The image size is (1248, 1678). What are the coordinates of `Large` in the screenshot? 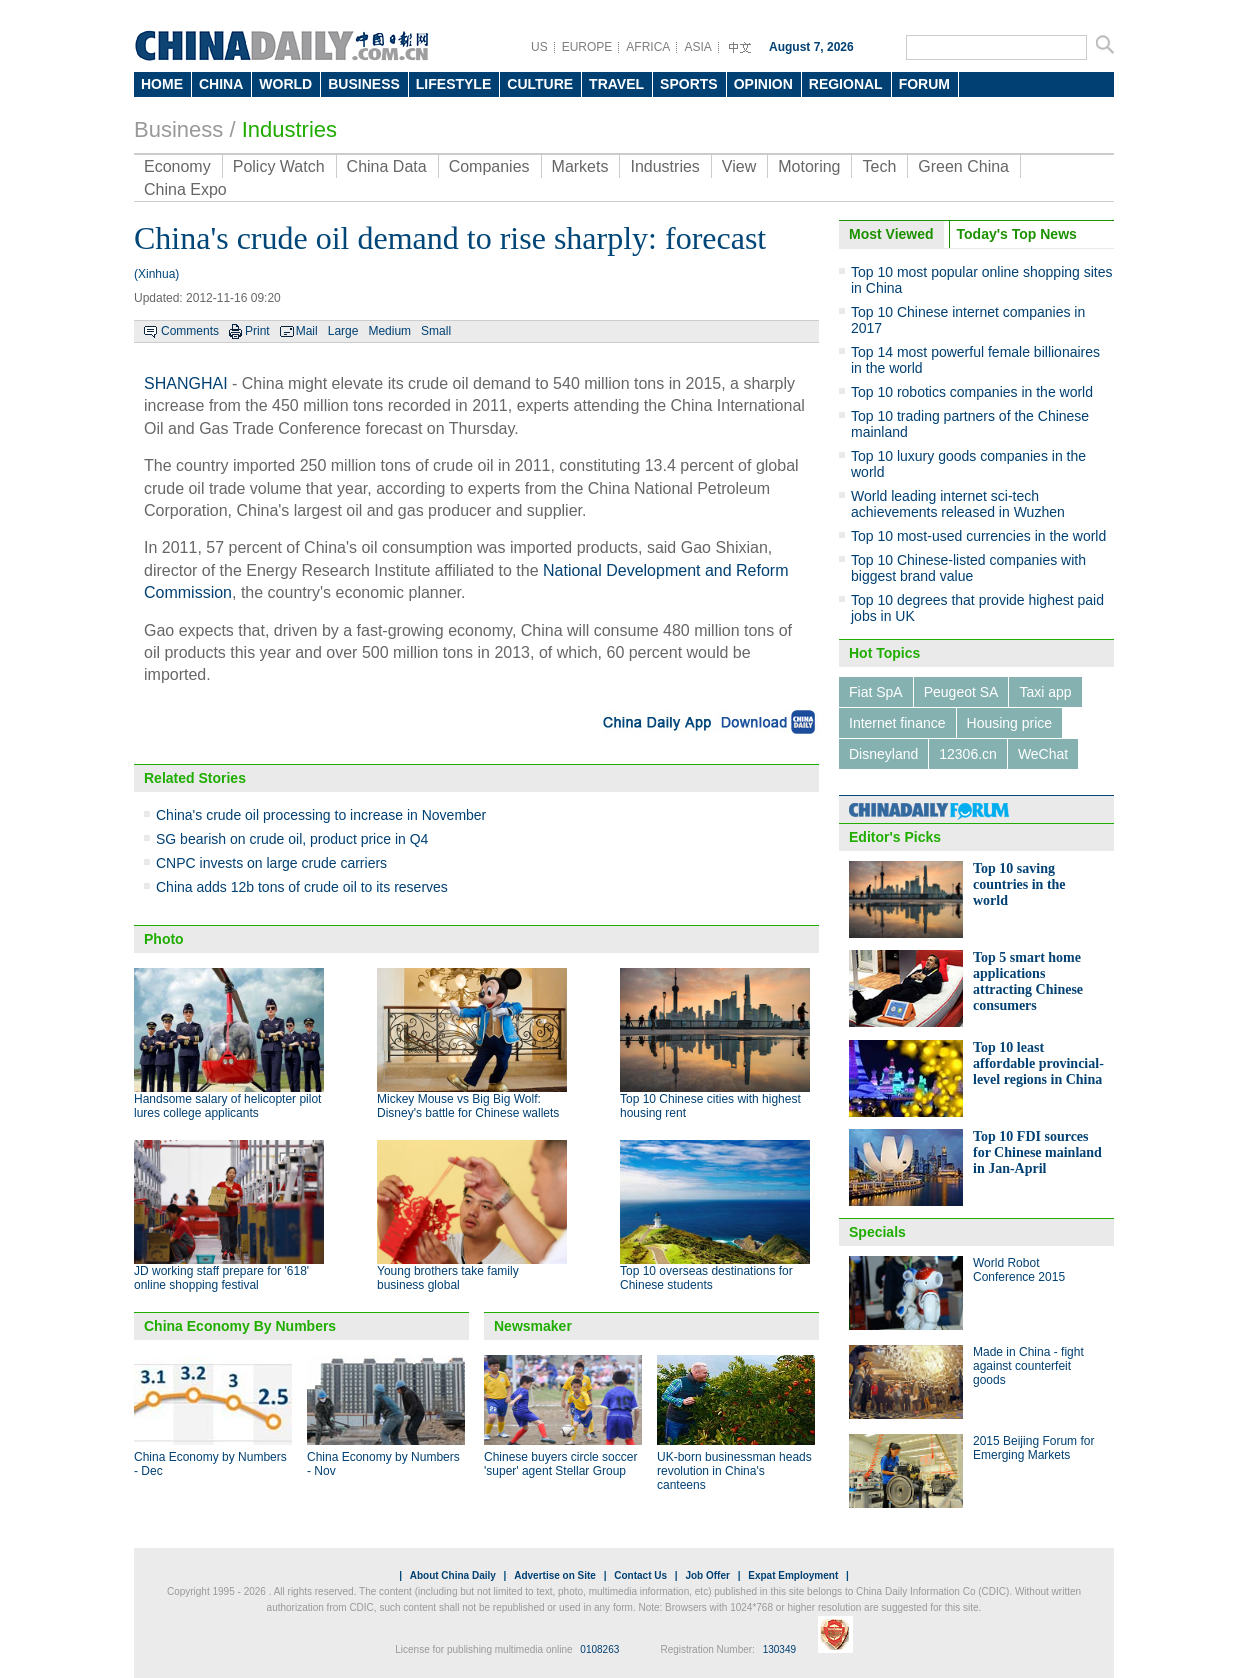 It's located at (343, 331).